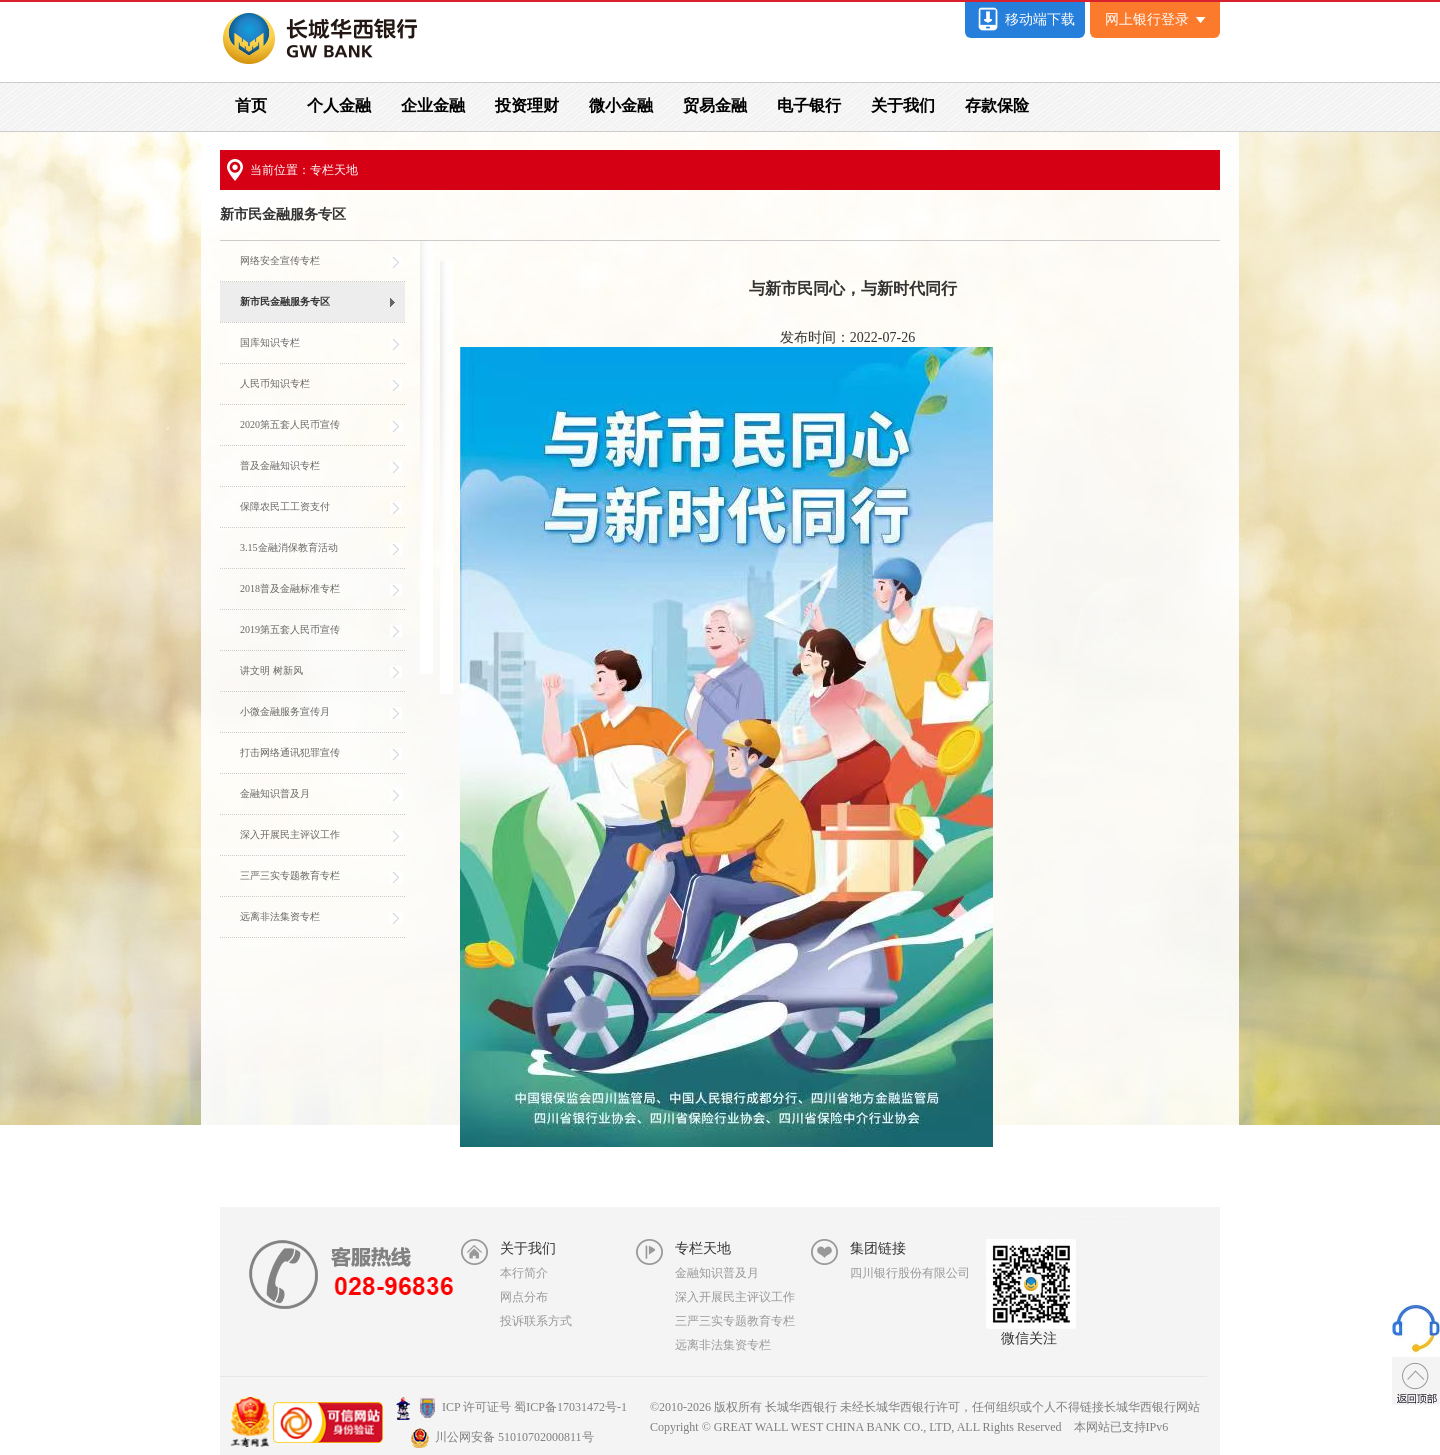 The image size is (1440, 1455). I want to click on 电子银行, so click(809, 105).